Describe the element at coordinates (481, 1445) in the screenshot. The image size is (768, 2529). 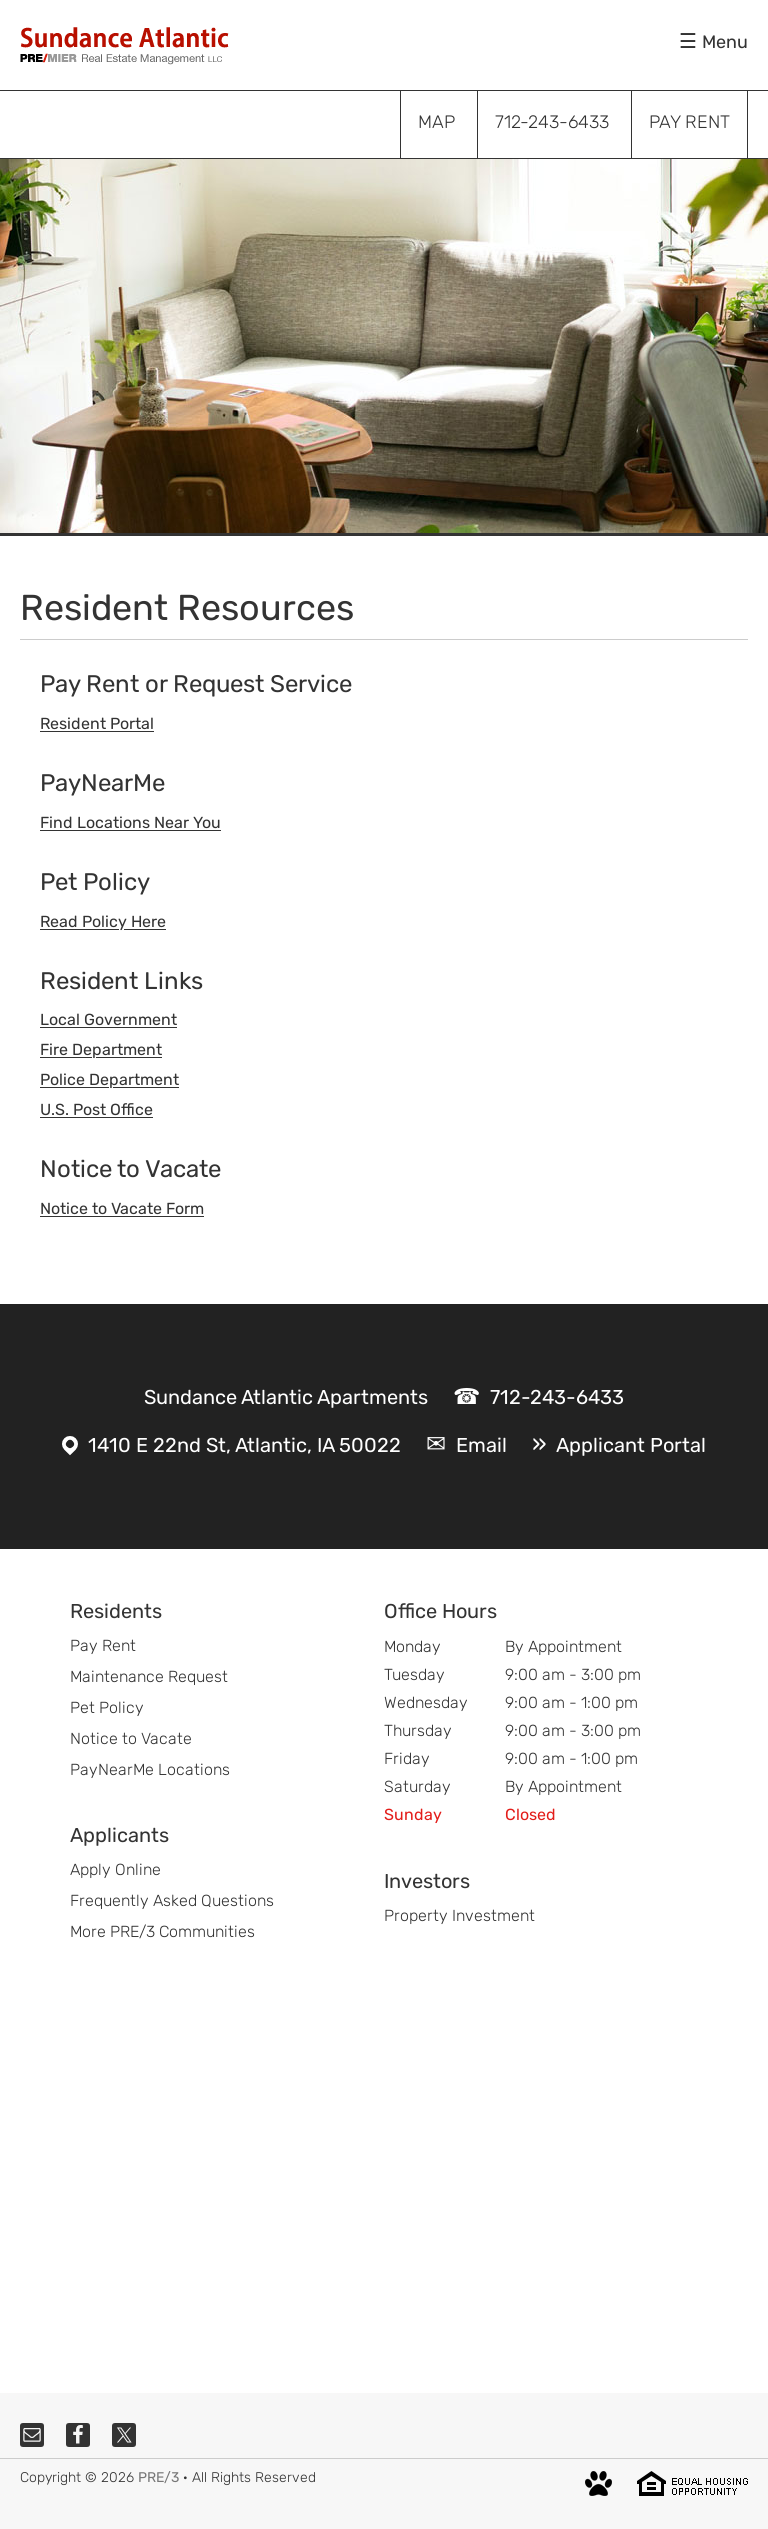
I see `Email` at that location.